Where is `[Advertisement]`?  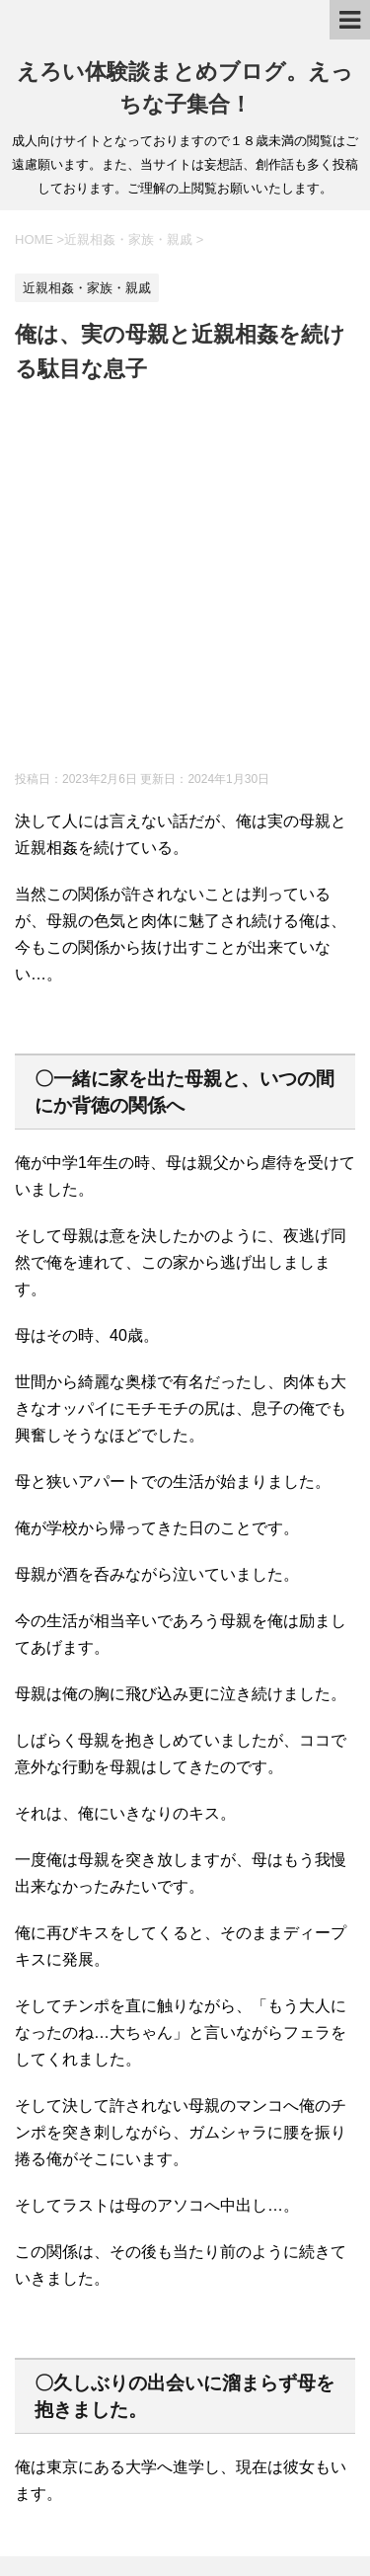 [Advertisement] is located at coordinates (185, 581).